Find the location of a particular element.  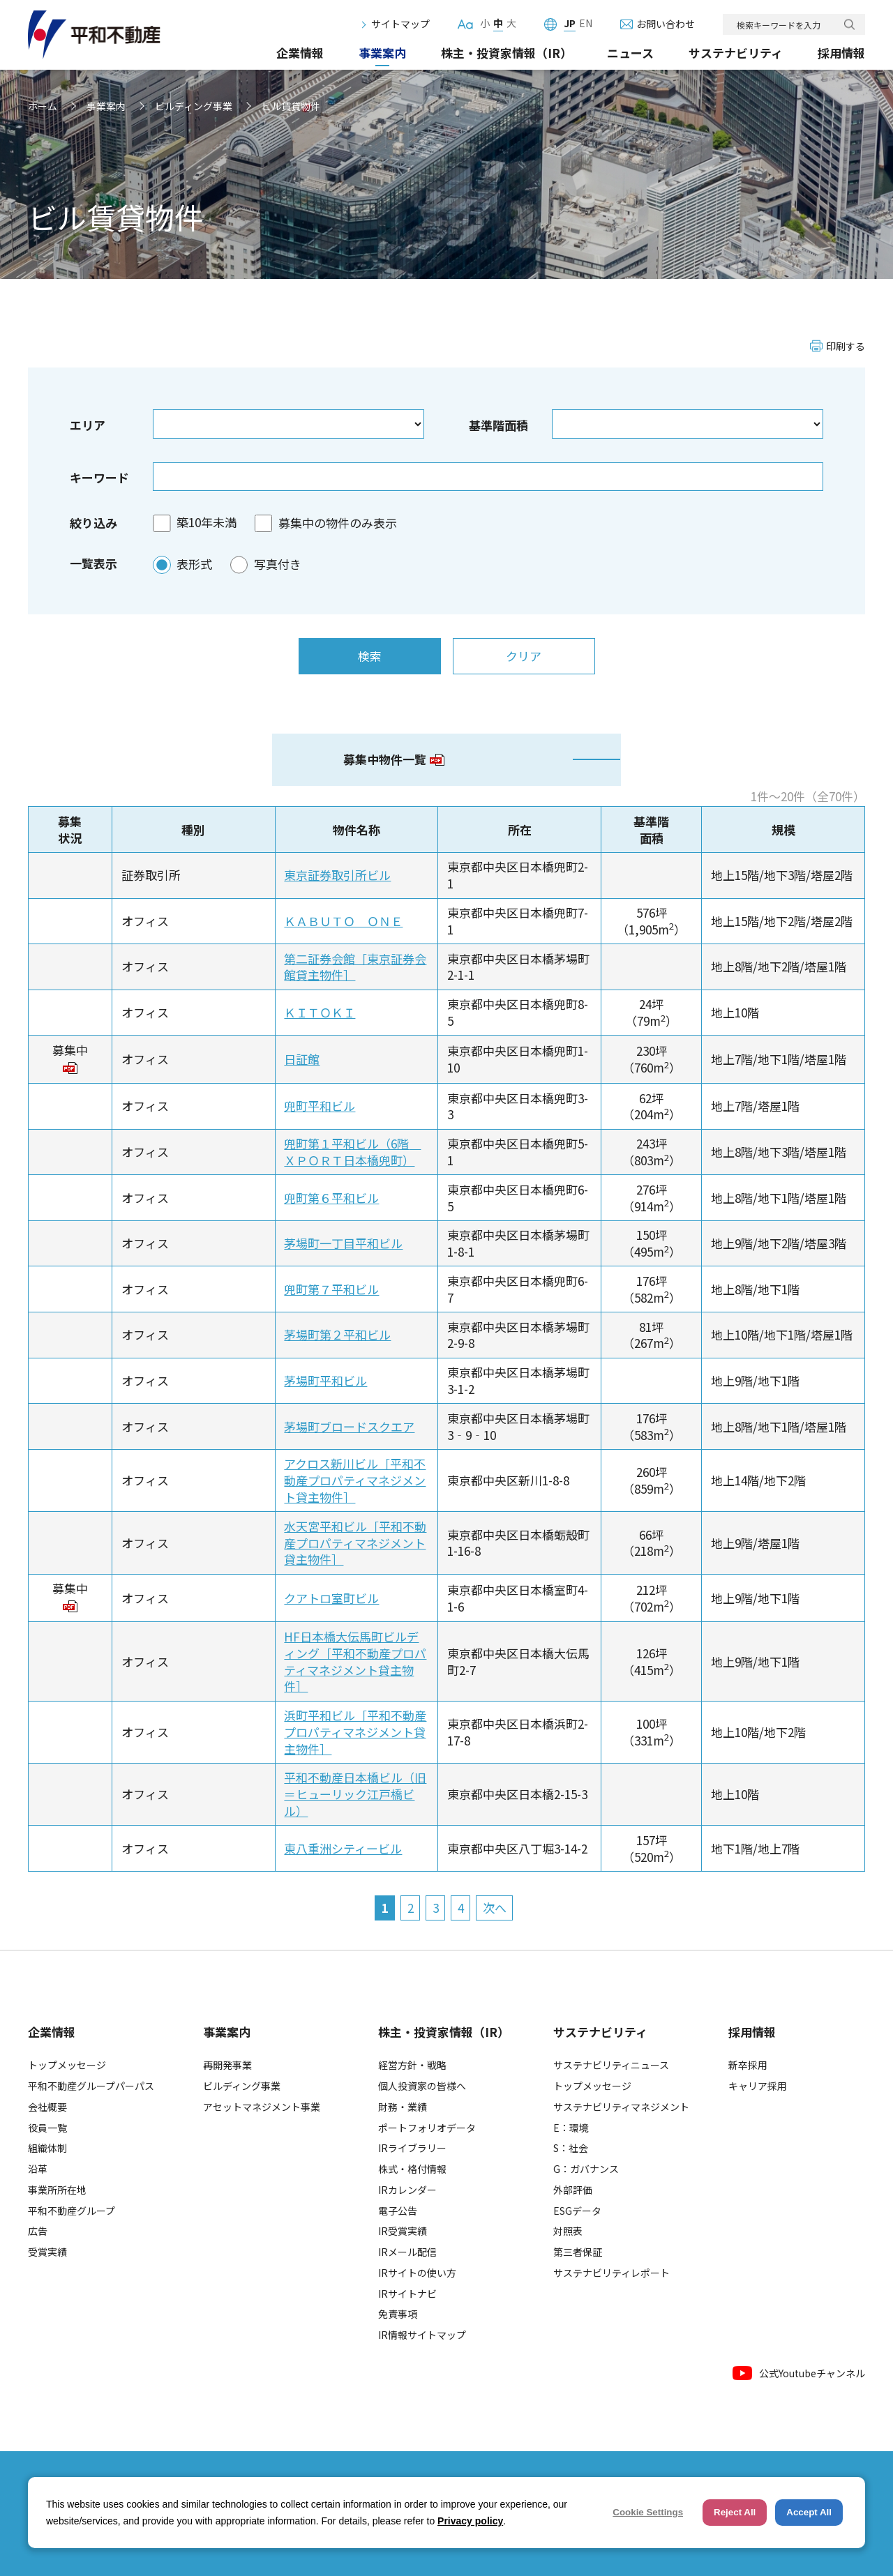

第二証券会館［東京証券会館貸主物件］ is located at coordinates (355, 967).